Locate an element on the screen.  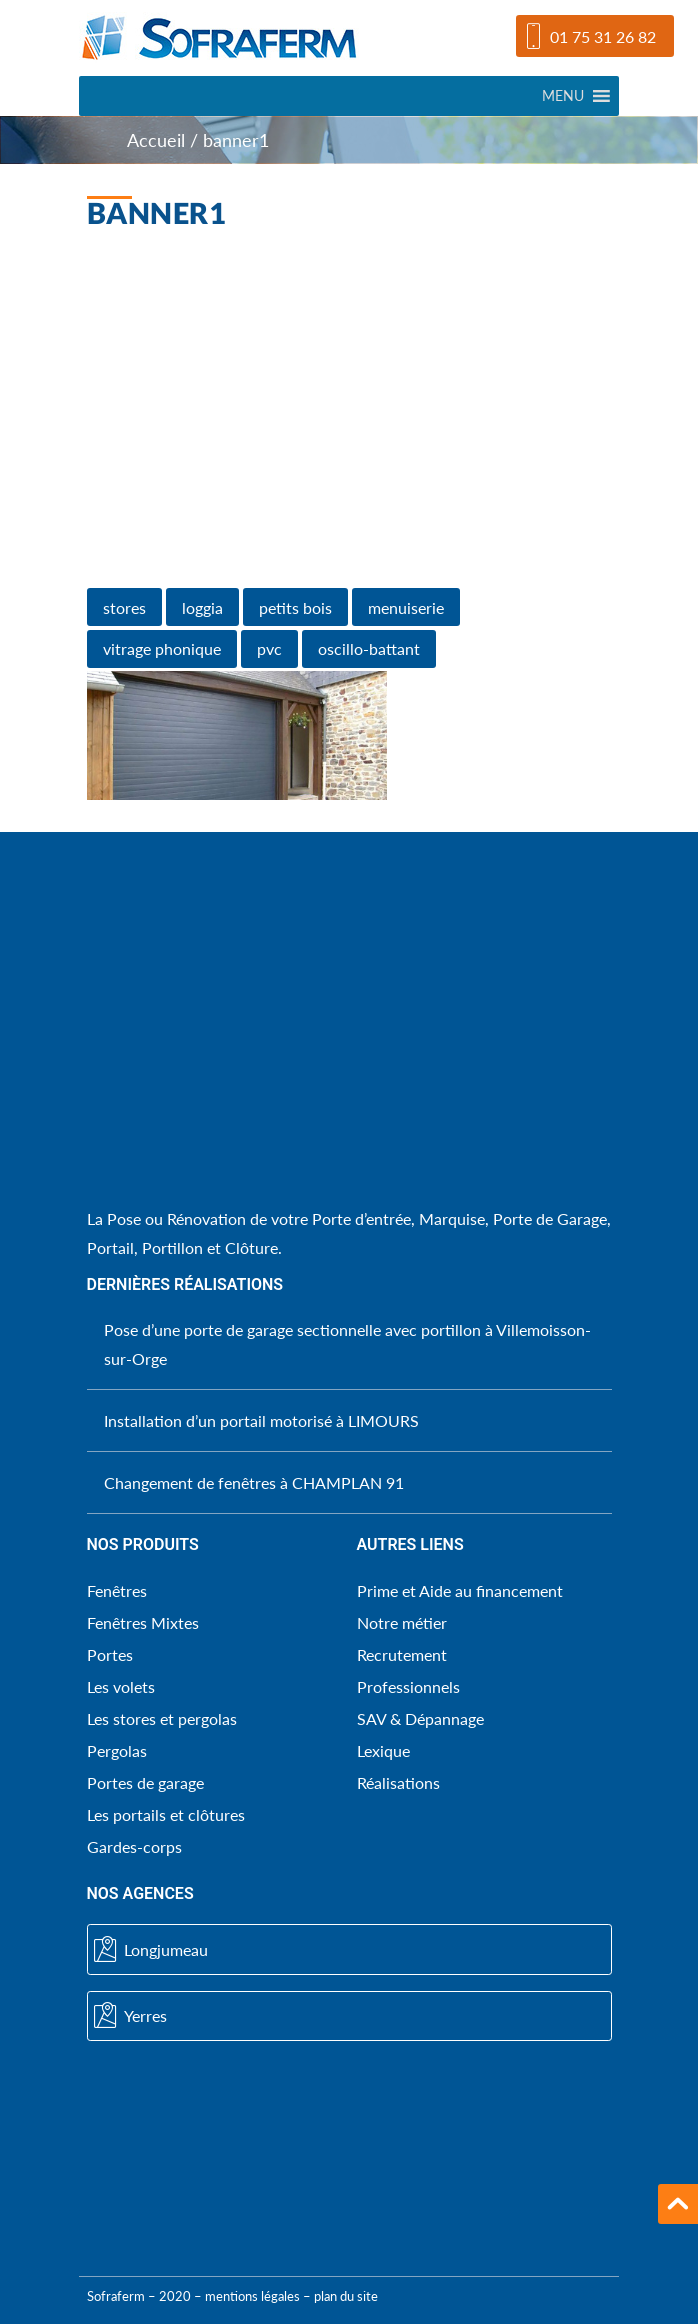
SAV & Dépannage is located at coordinates (420, 1718).